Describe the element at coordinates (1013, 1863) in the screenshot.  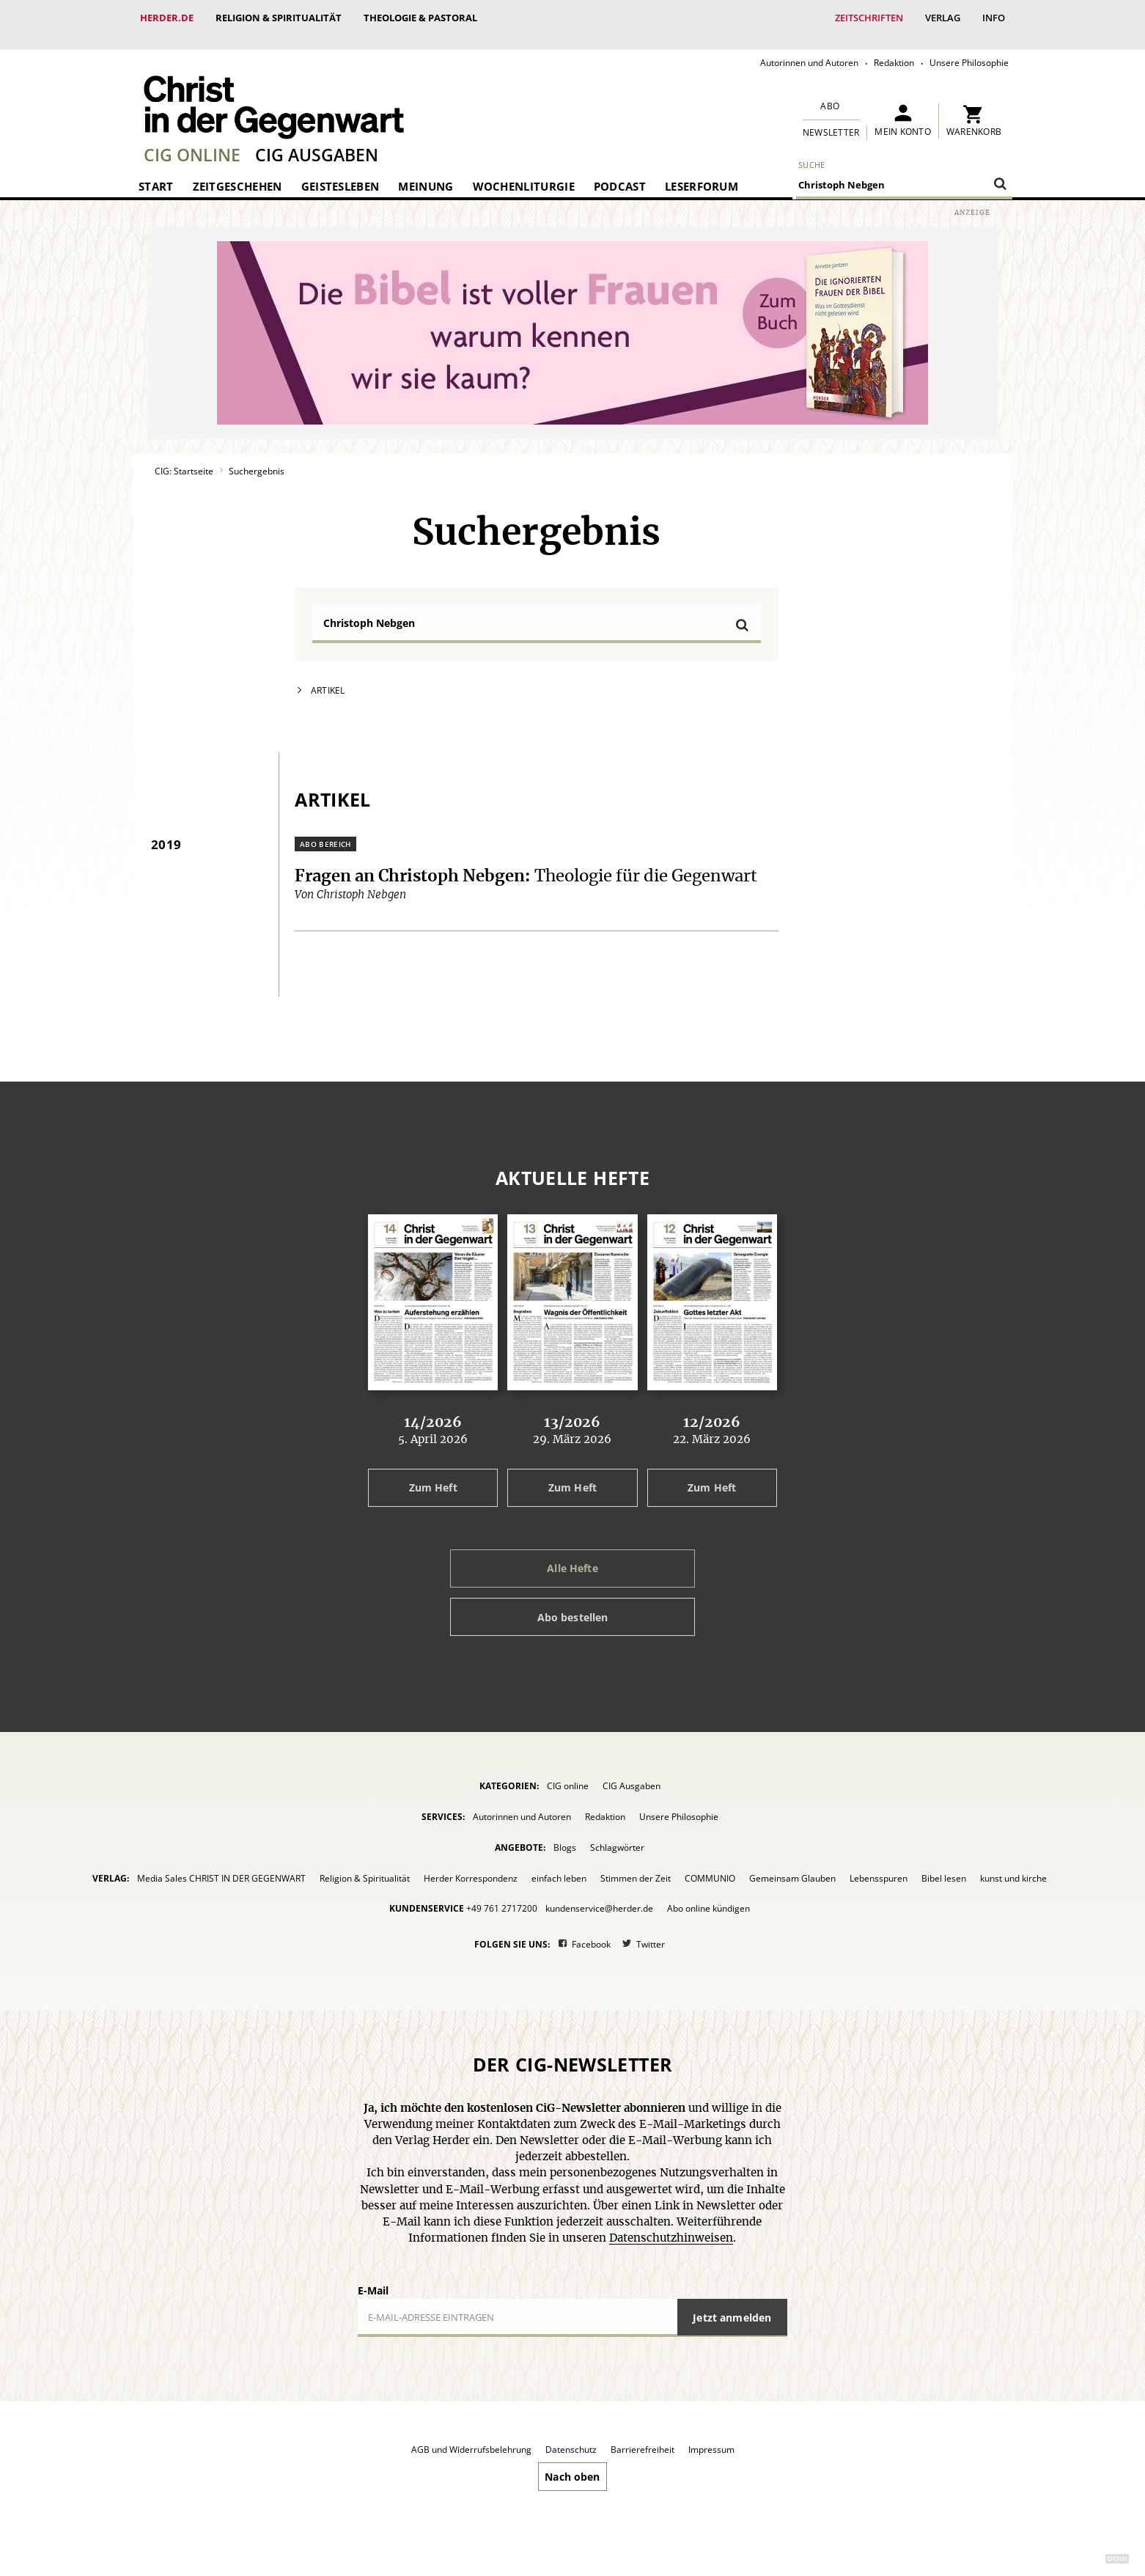
I see `kunst und kirche` at that location.